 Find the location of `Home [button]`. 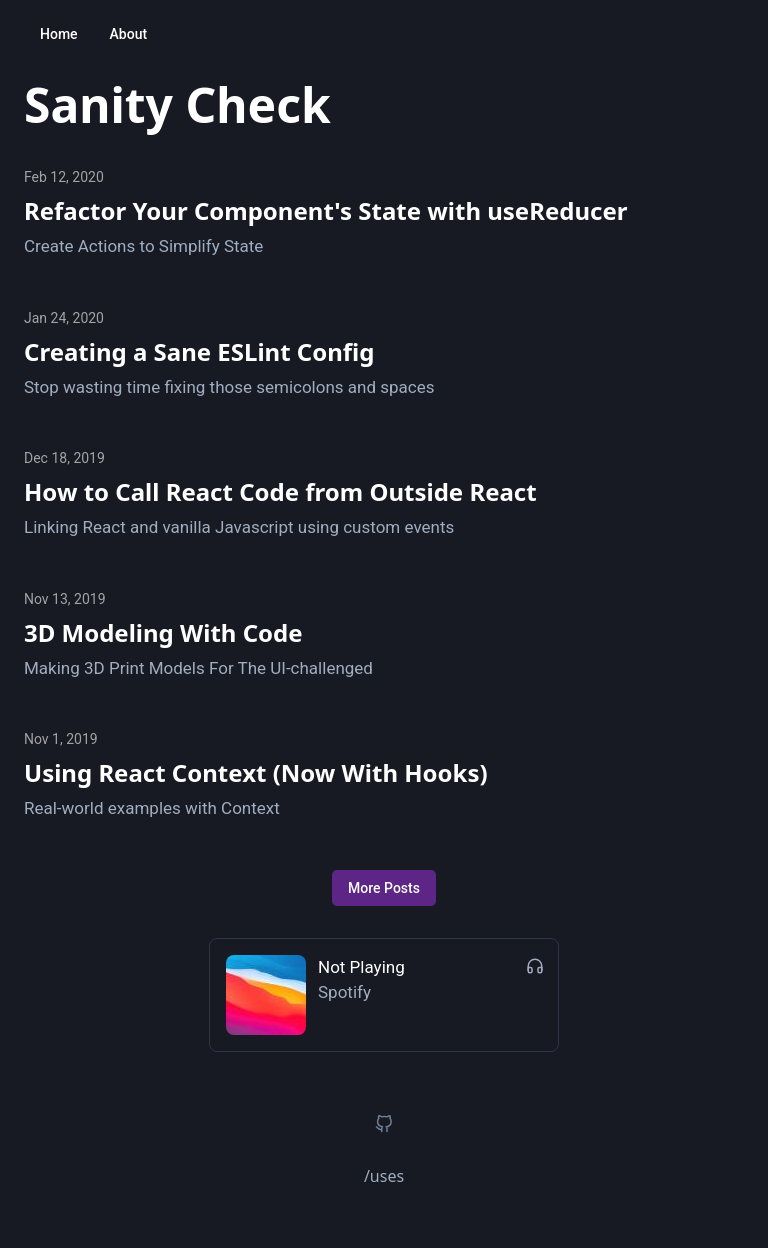

Home [button] is located at coordinates (59, 34).